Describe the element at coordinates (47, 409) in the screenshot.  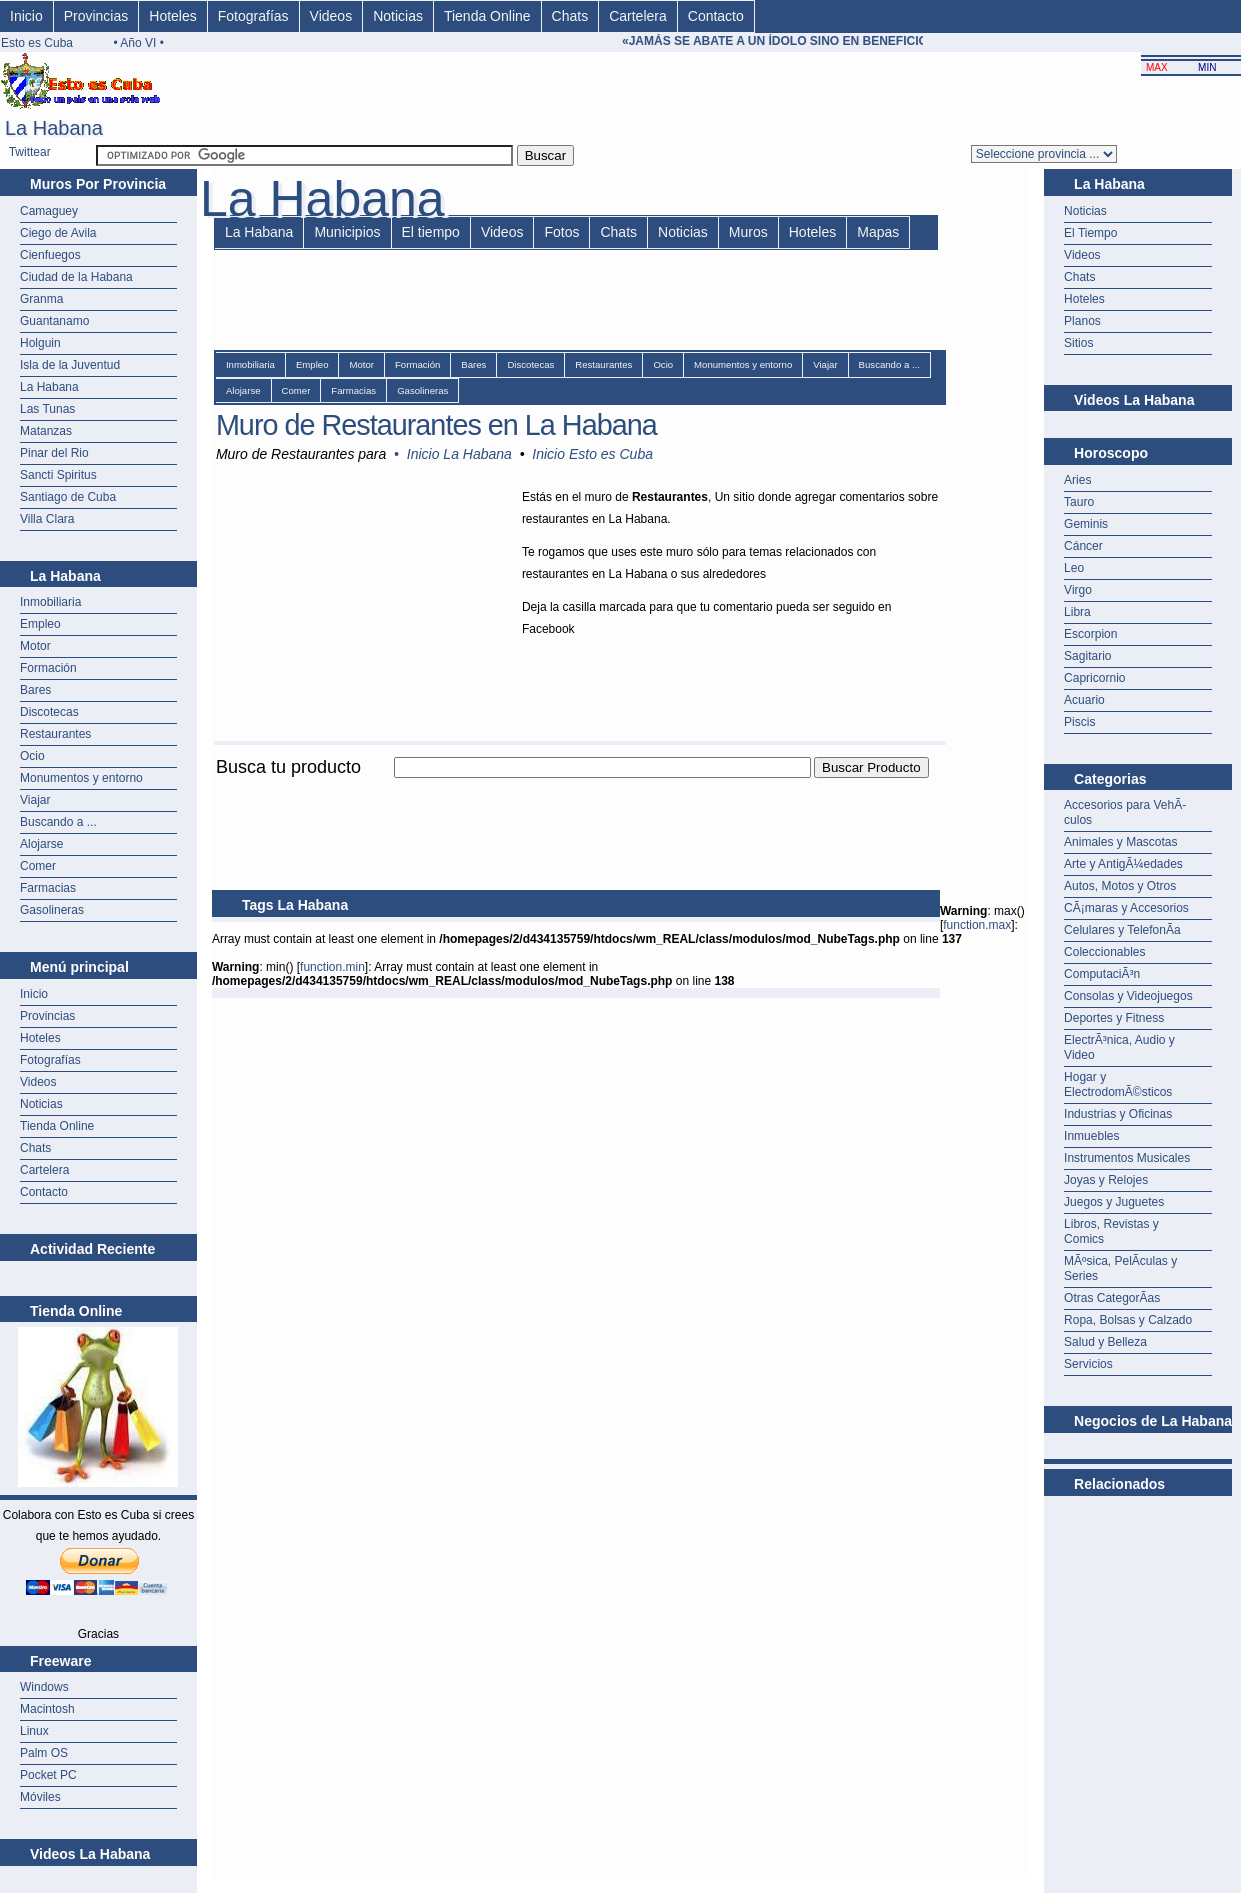
I see `Las Tunas` at that location.